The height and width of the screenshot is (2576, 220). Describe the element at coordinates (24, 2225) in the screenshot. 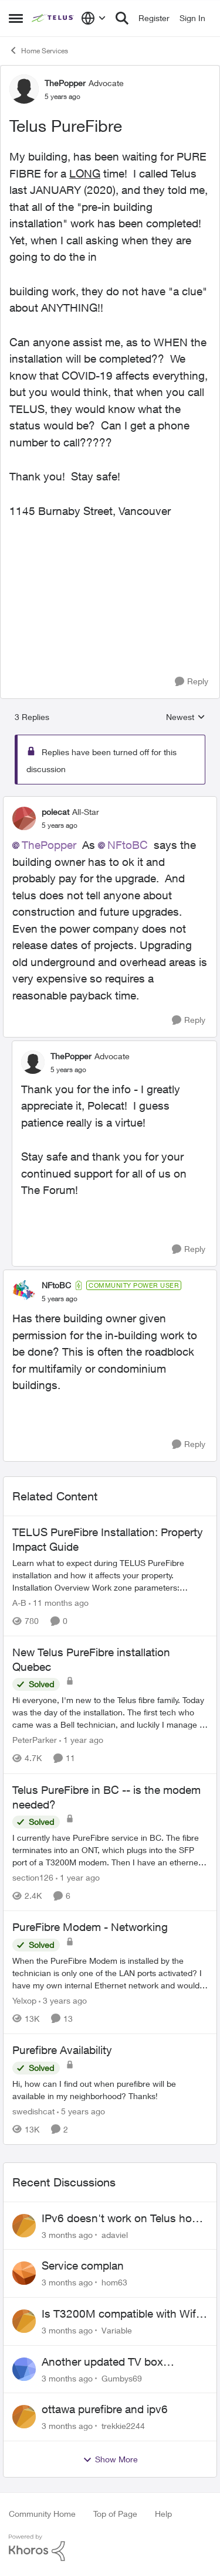

I see `[View Profile: adaviel,]` at that location.